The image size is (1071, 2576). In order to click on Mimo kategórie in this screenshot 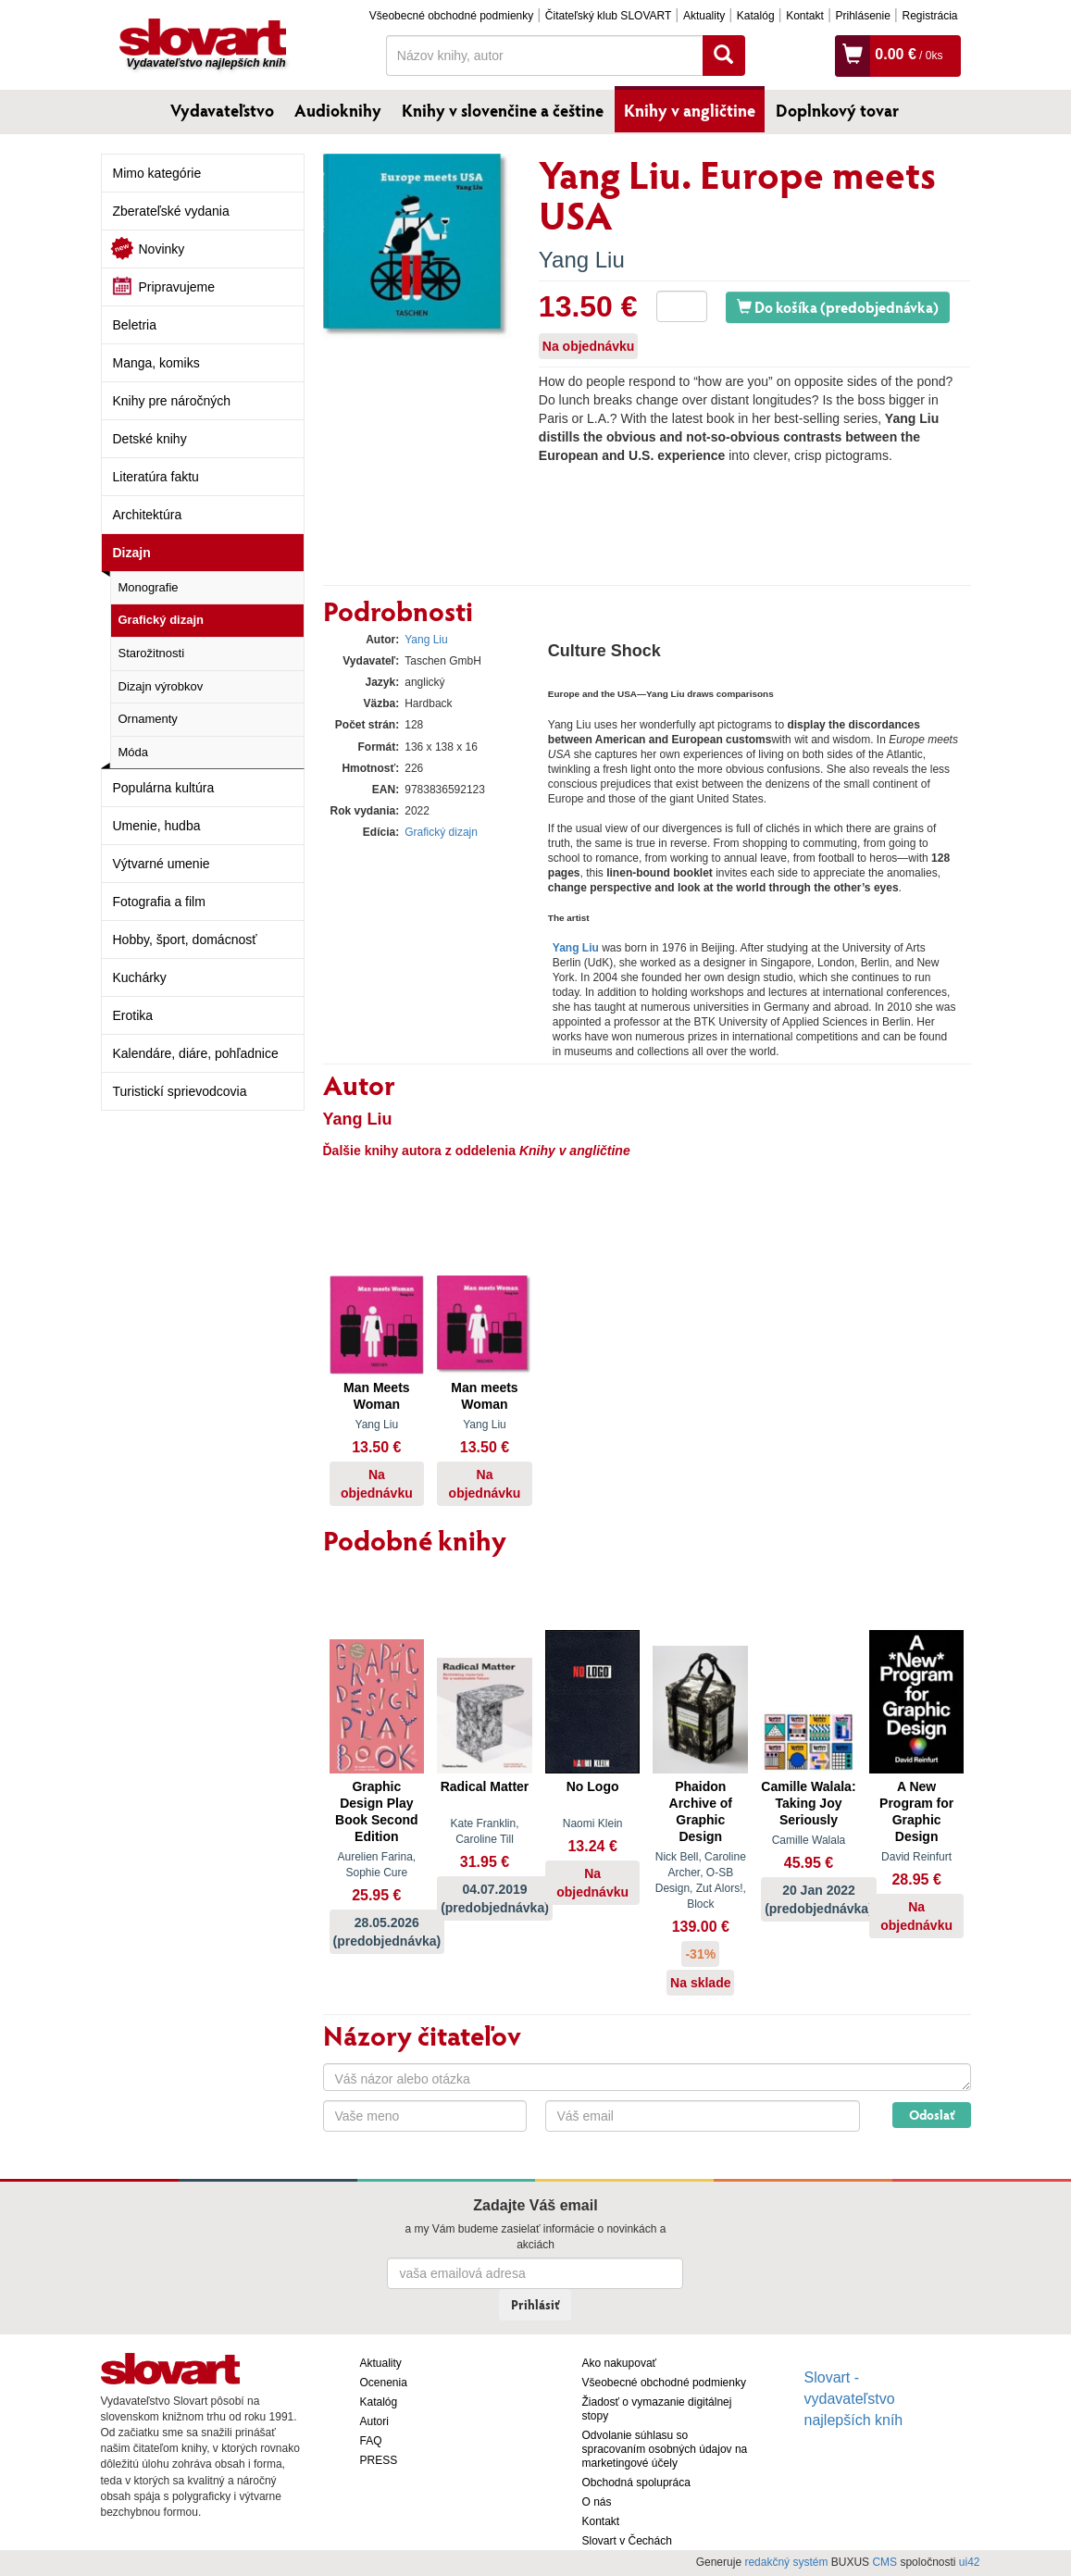, I will do `click(157, 173)`.